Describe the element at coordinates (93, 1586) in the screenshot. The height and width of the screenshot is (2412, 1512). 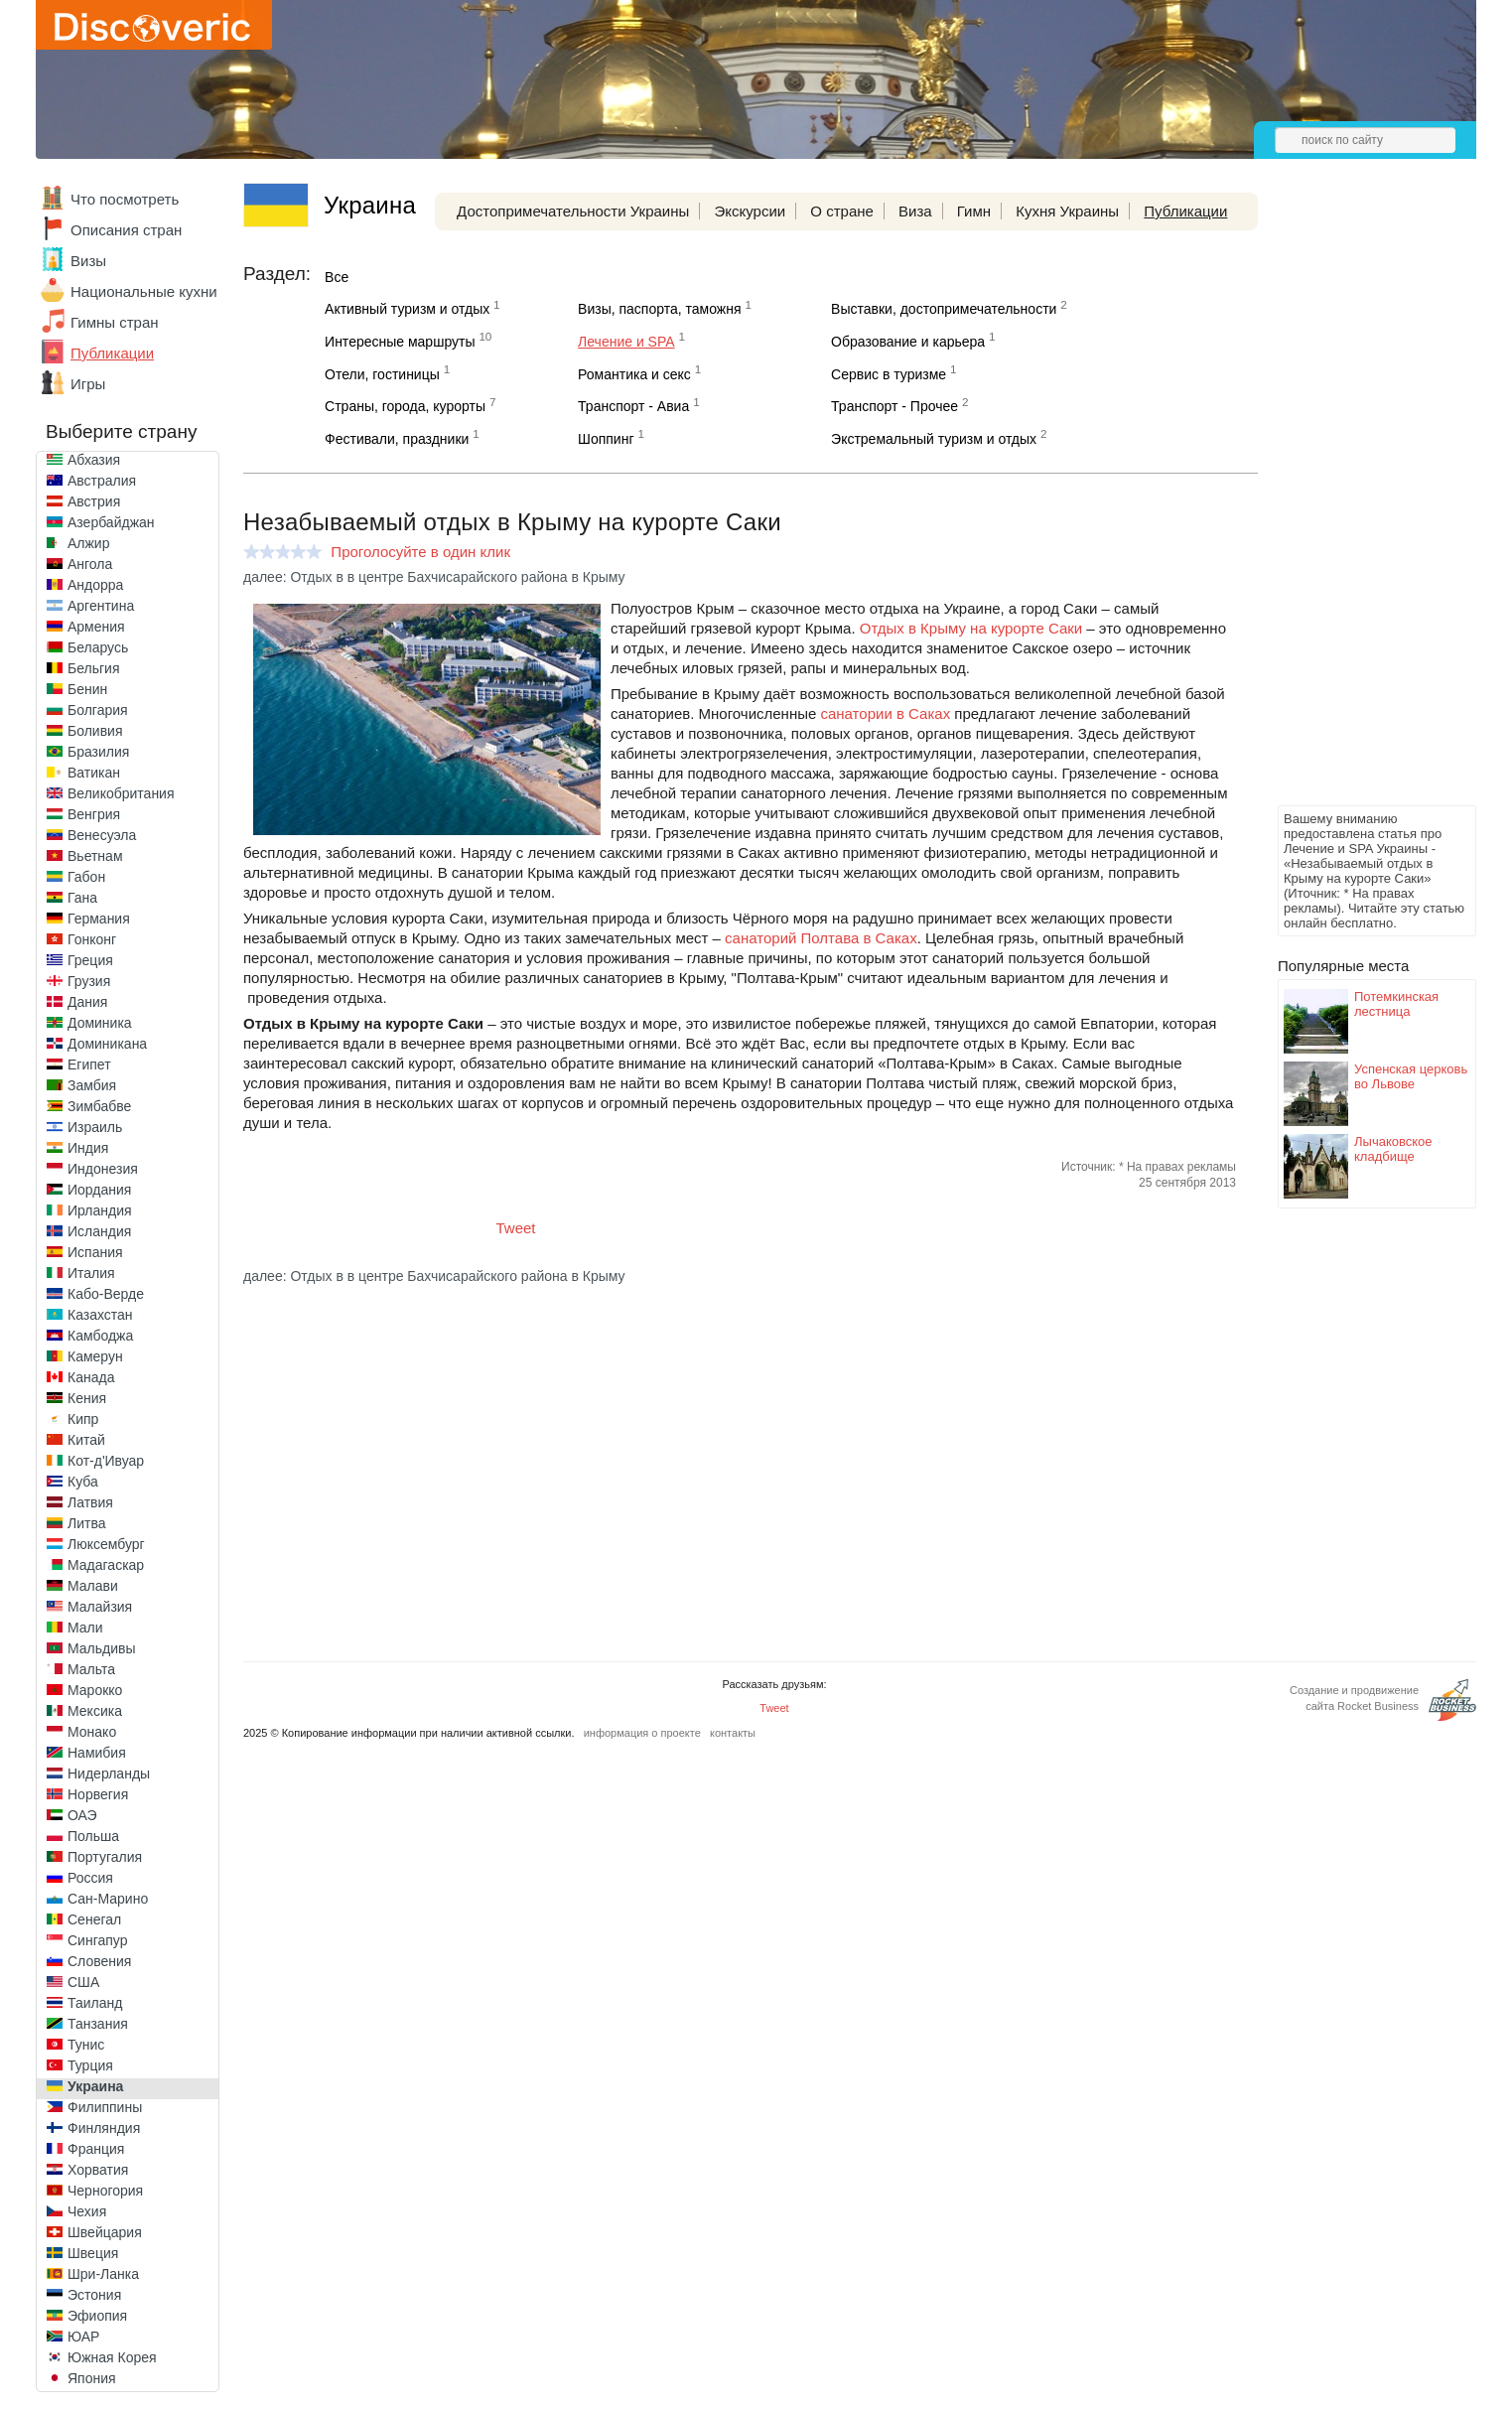
I see `Малави` at that location.